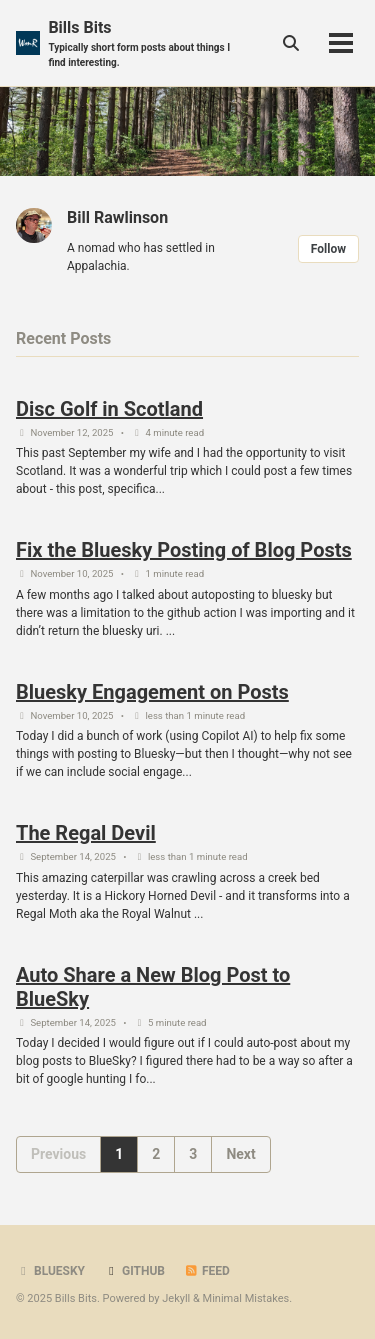 This screenshot has width=375, height=1339. I want to click on Follow, so click(328, 249).